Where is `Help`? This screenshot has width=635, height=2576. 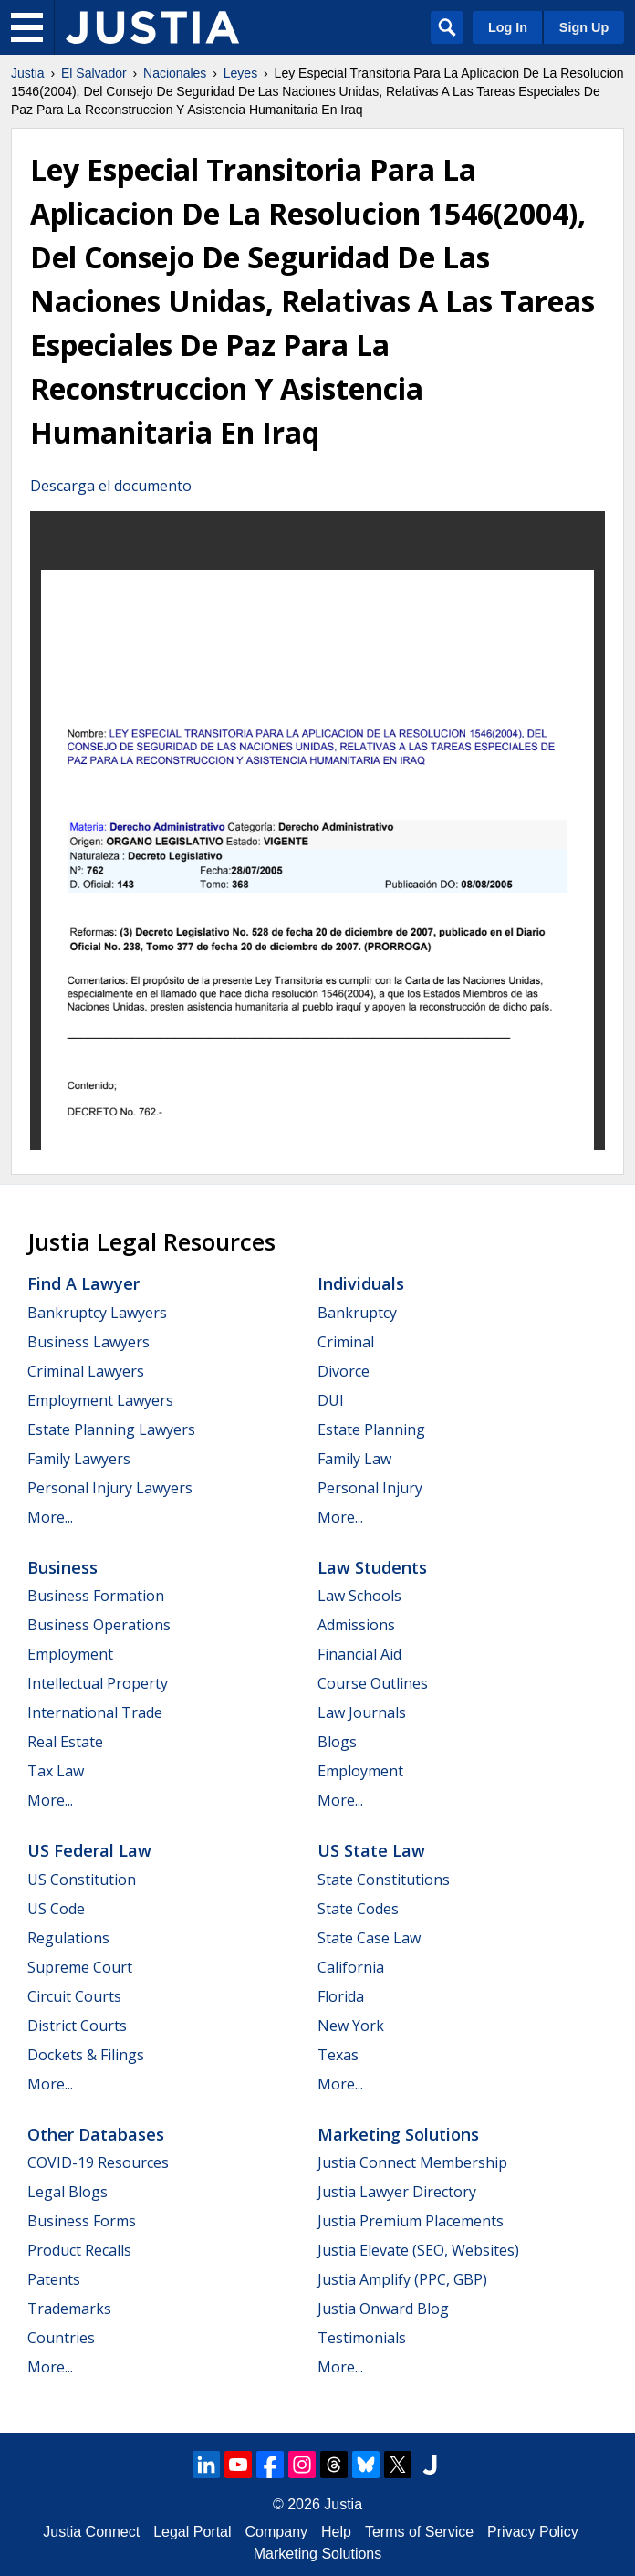 Help is located at coordinates (336, 2531).